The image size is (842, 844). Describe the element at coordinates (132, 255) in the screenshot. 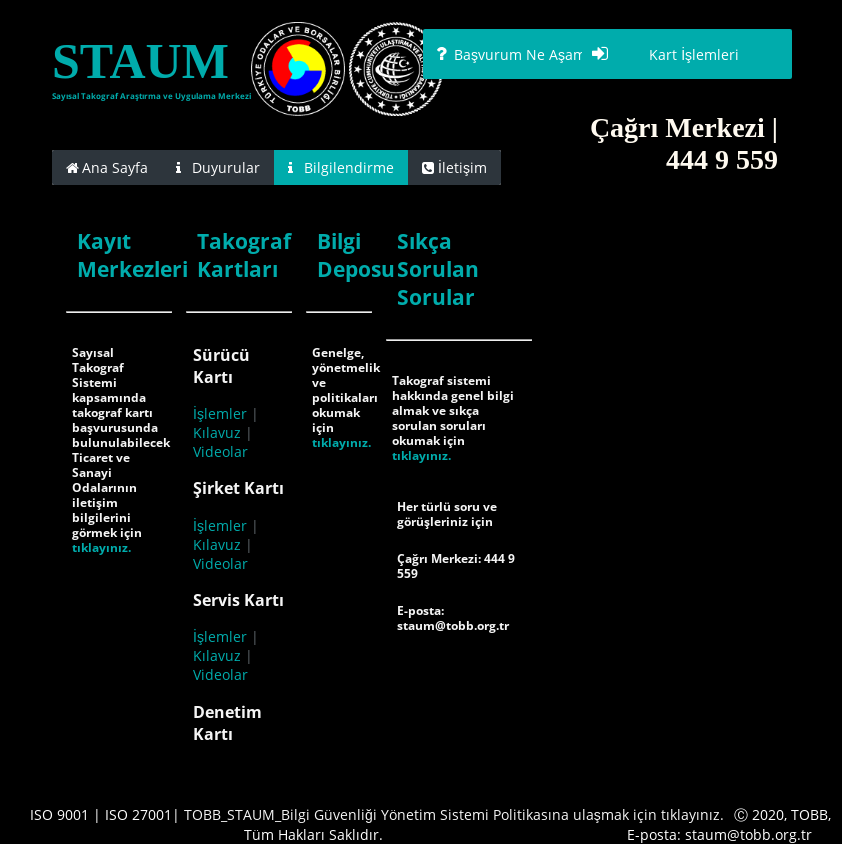

I see `Kayıt Merkezleri` at that location.